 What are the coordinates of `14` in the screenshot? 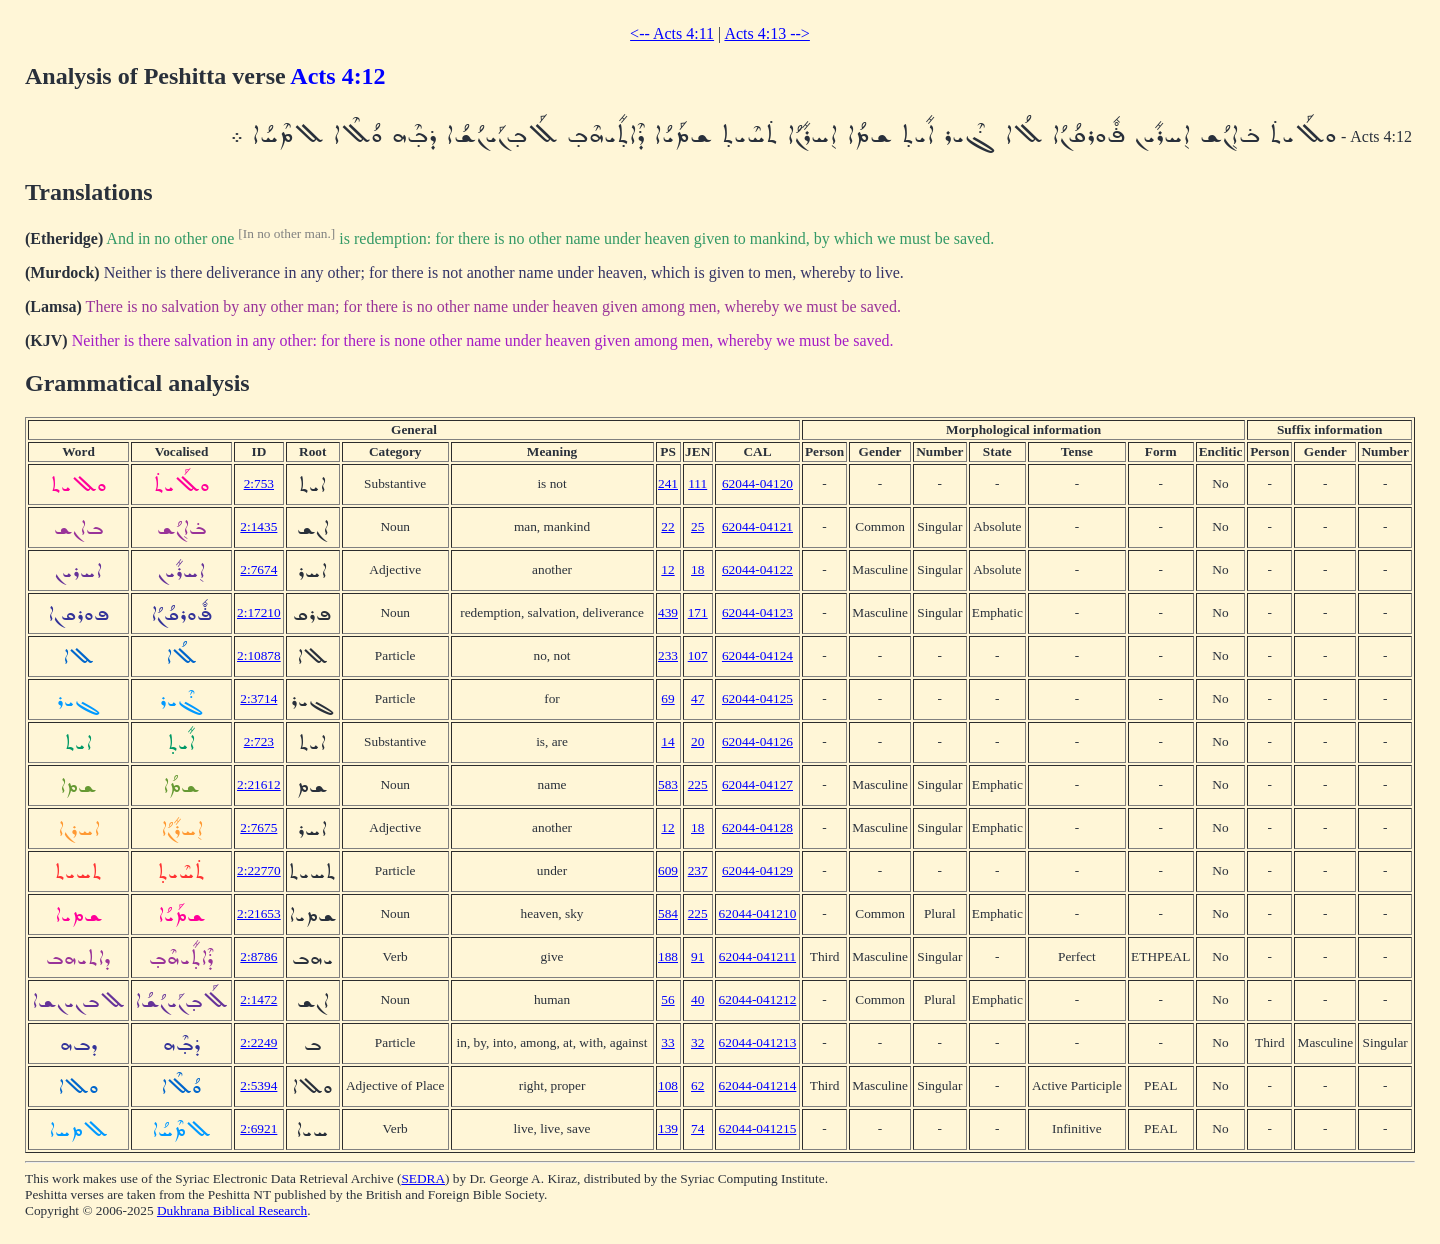 It's located at (667, 741).